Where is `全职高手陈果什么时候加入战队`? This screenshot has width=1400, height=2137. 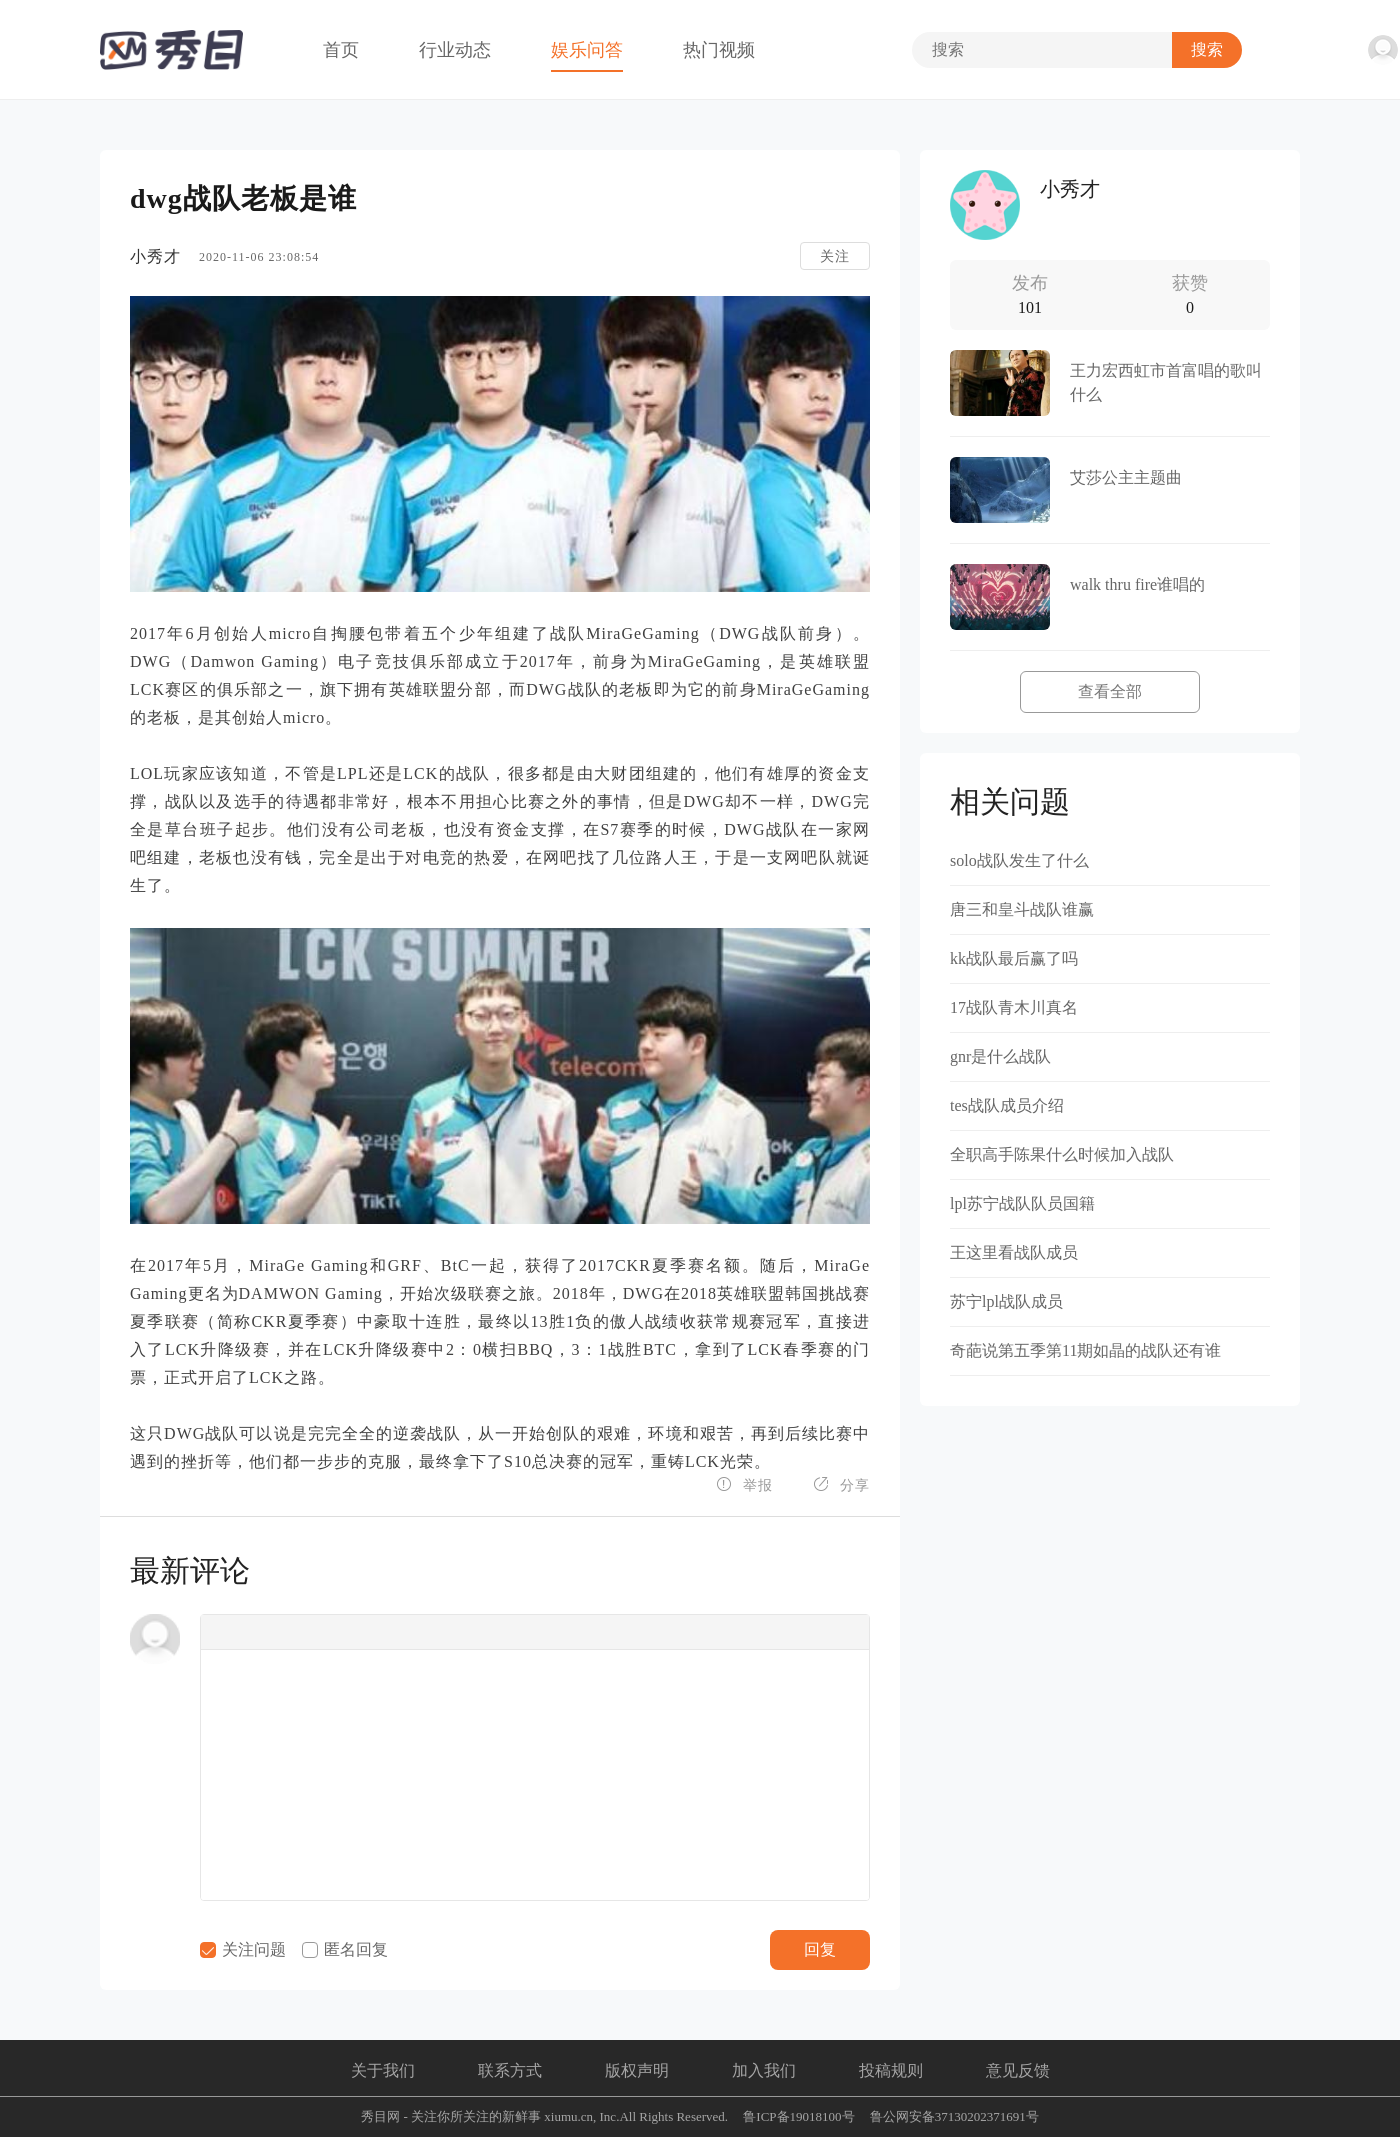 全职高手陈果什么时候加入战队 is located at coordinates (1062, 1154).